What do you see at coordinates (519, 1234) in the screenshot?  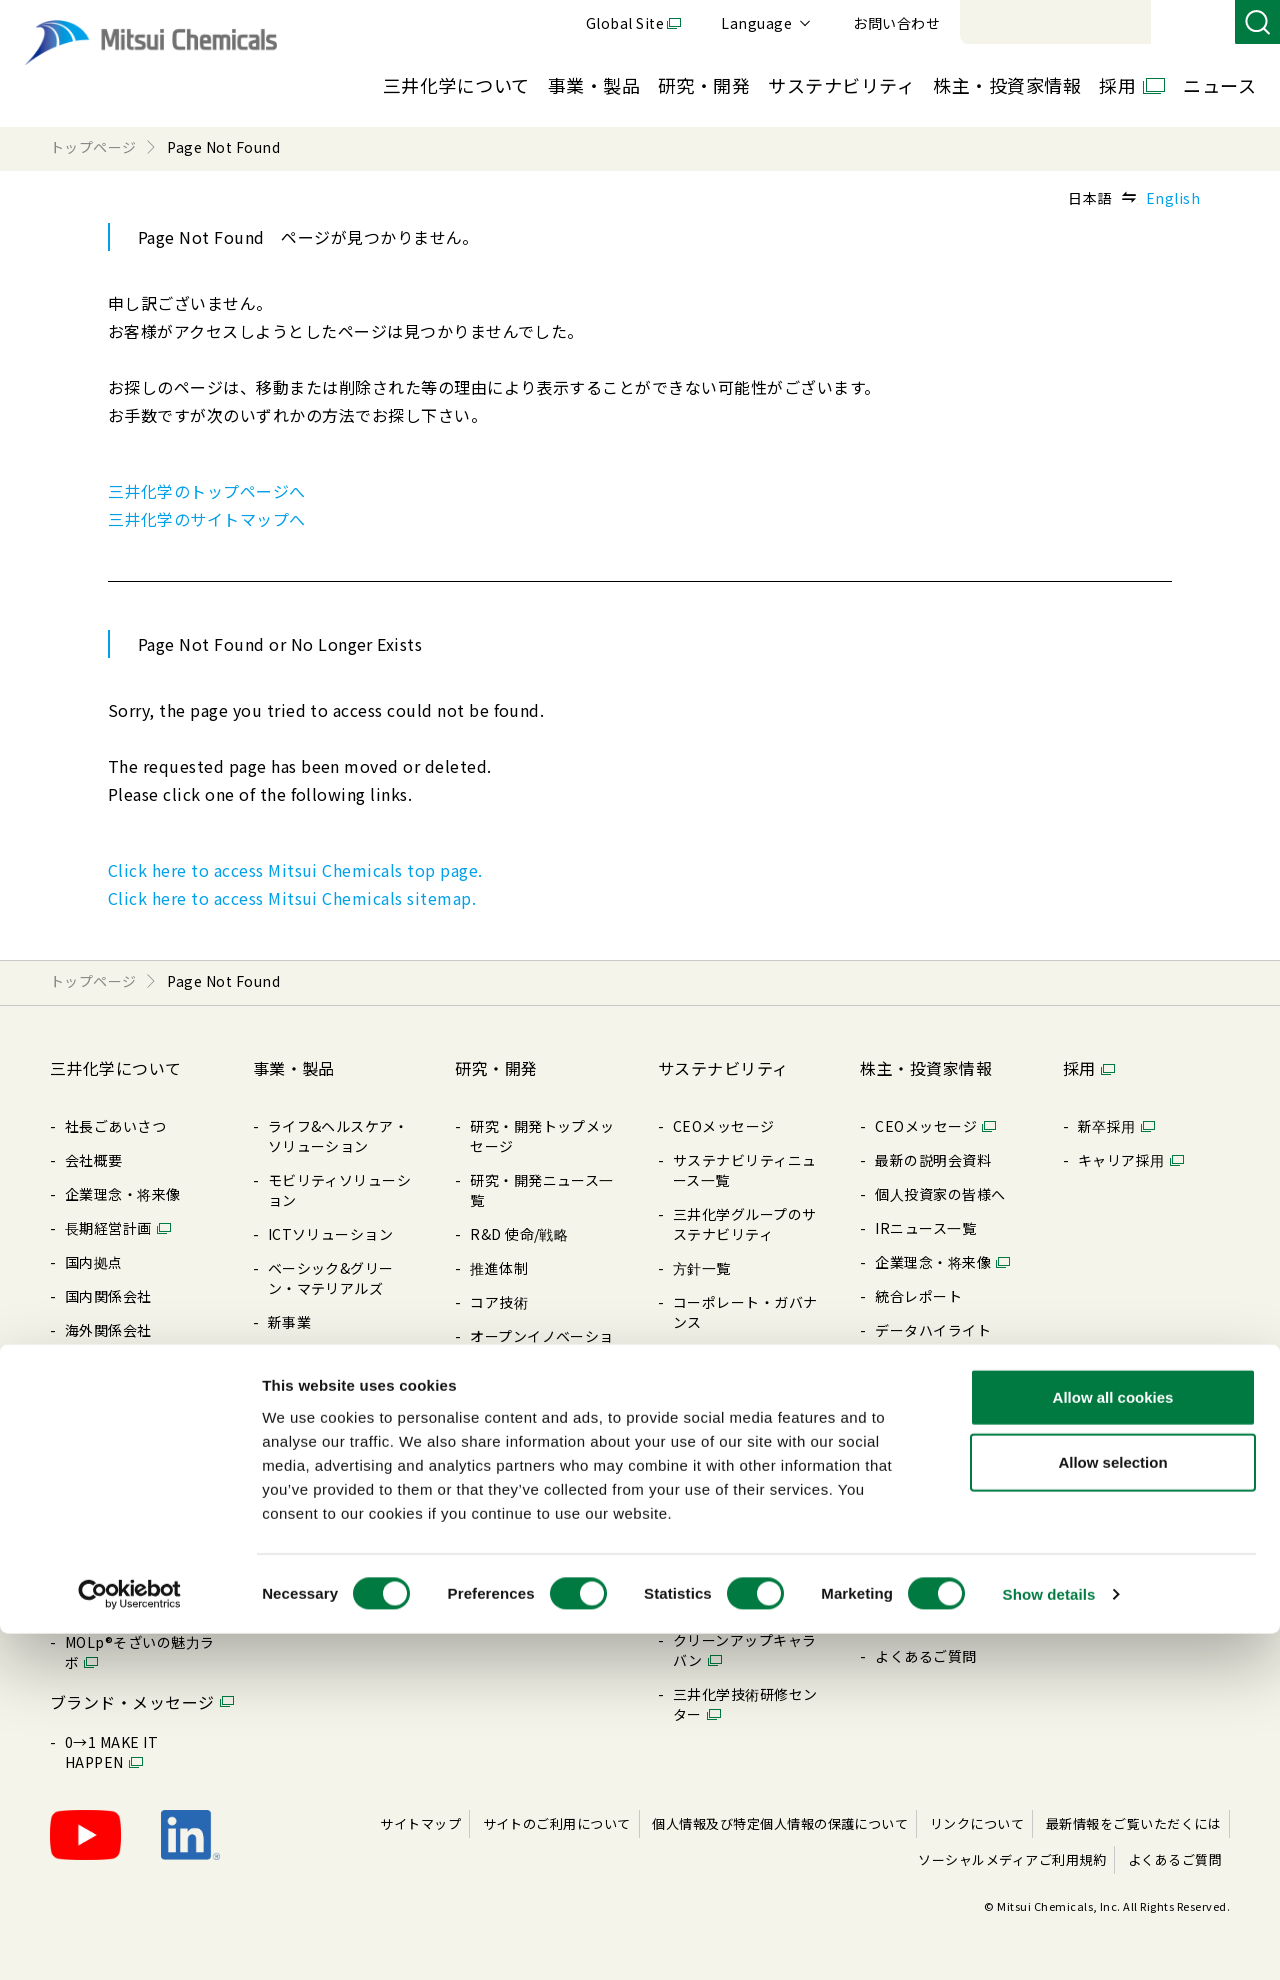 I see `R&D 使命/戦略` at bounding box center [519, 1234].